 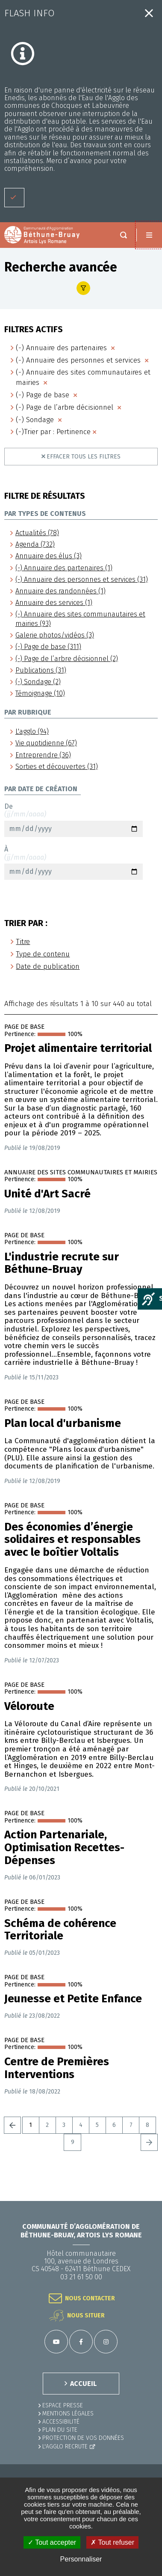 What do you see at coordinates (84, 456) in the screenshot?
I see `Effacer tous les filtres` at bounding box center [84, 456].